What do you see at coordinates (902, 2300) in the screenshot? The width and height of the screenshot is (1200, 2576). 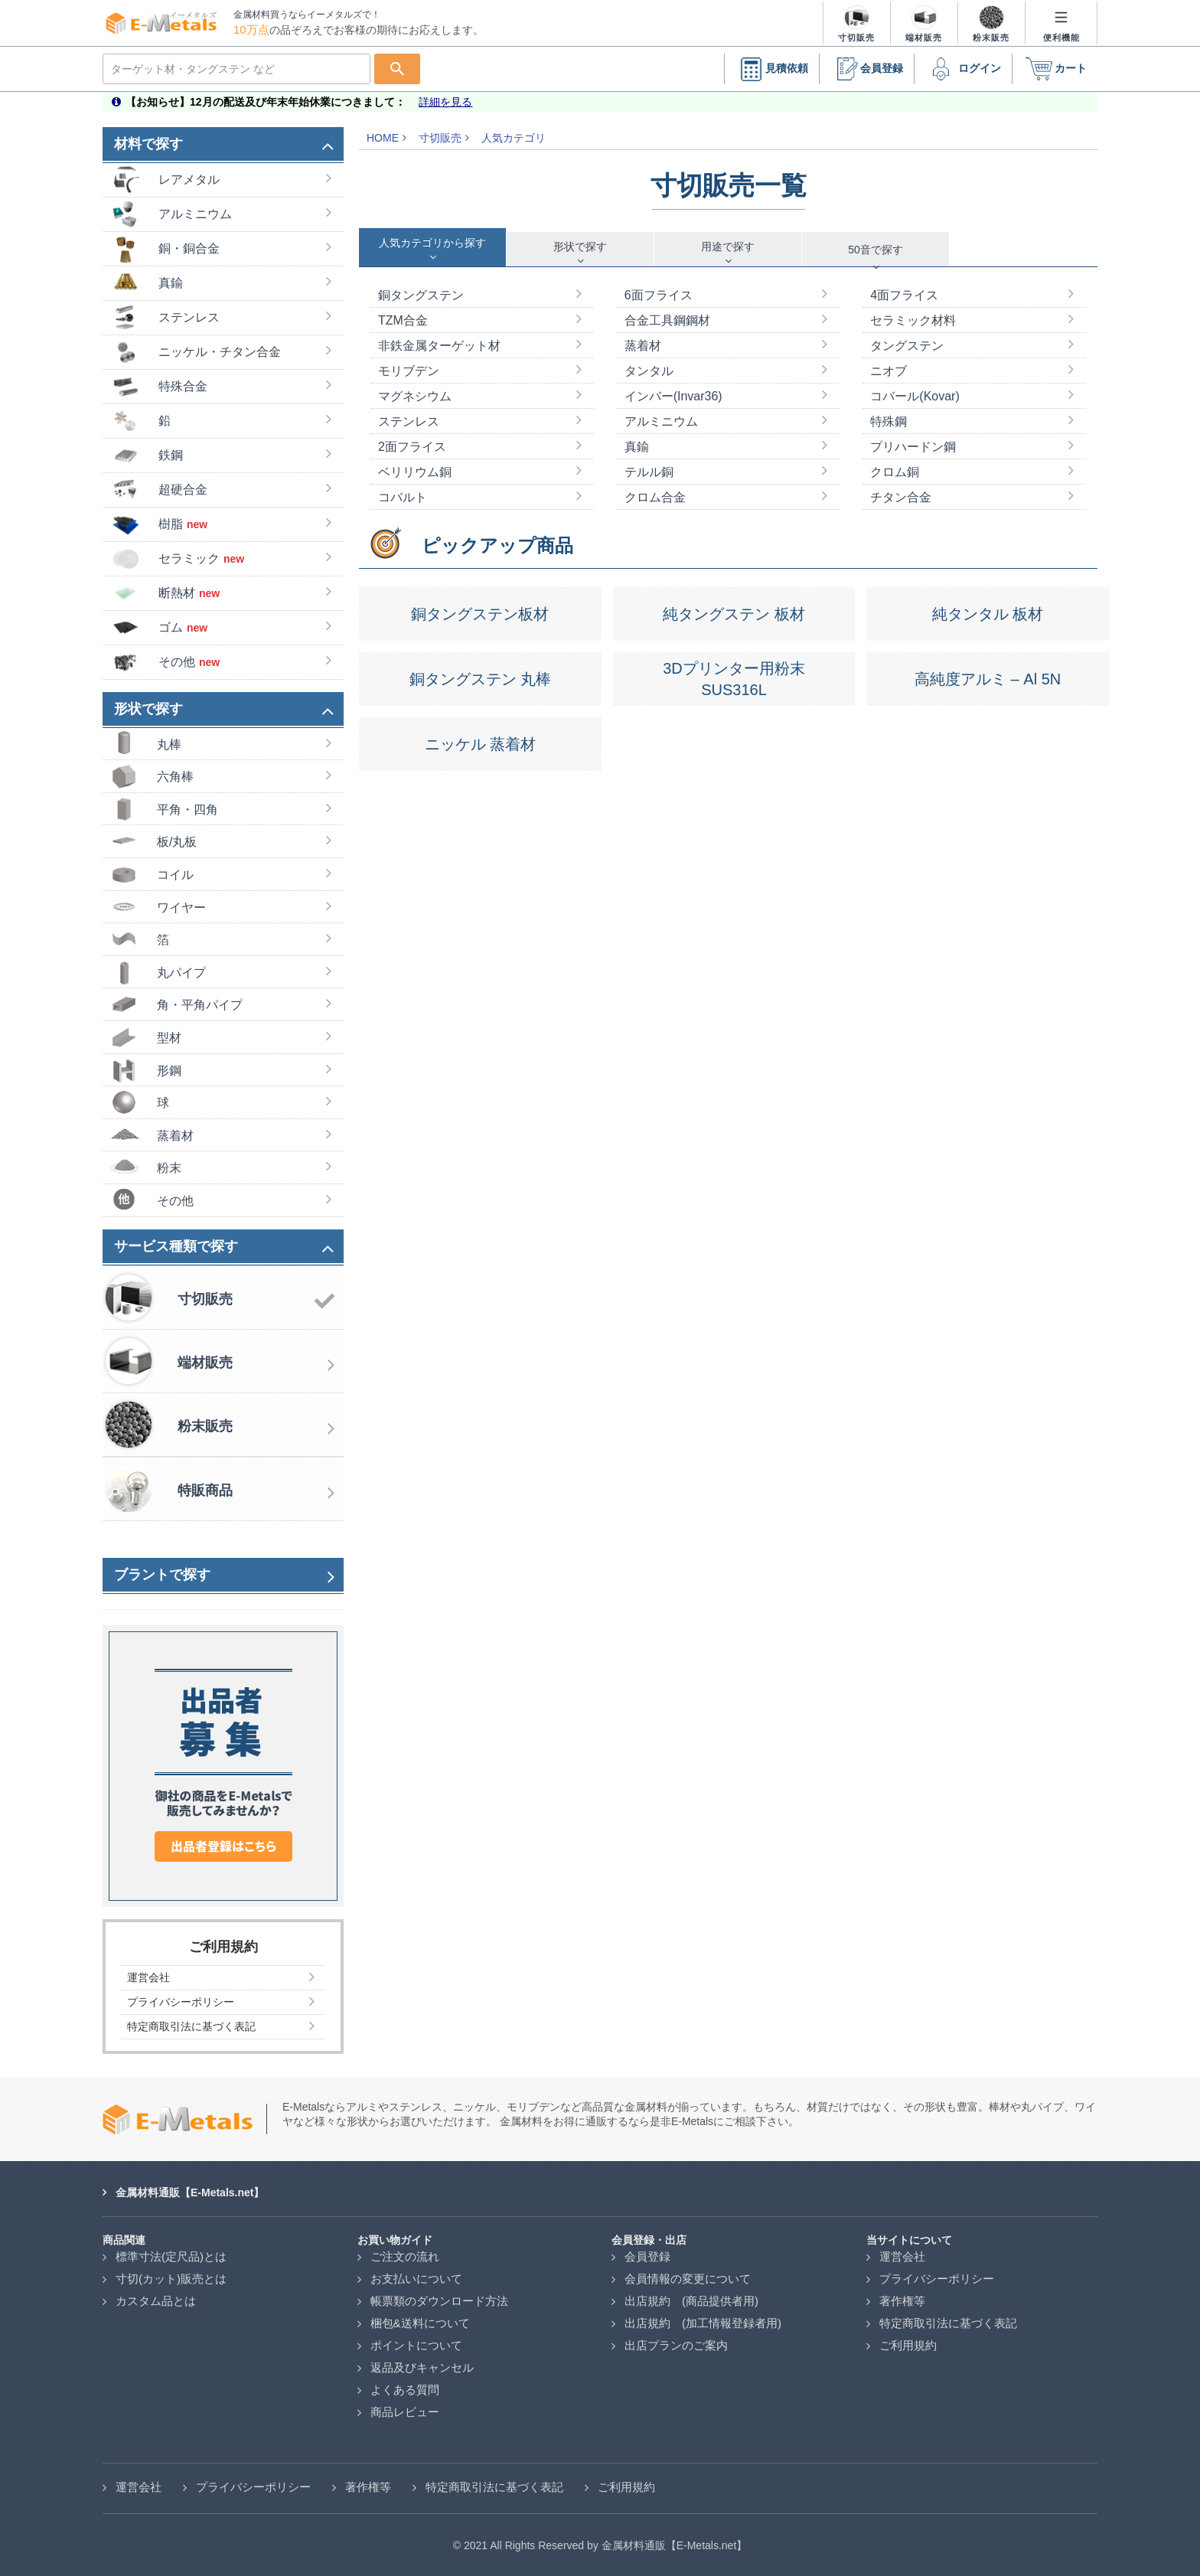 I see `著作権等` at bounding box center [902, 2300].